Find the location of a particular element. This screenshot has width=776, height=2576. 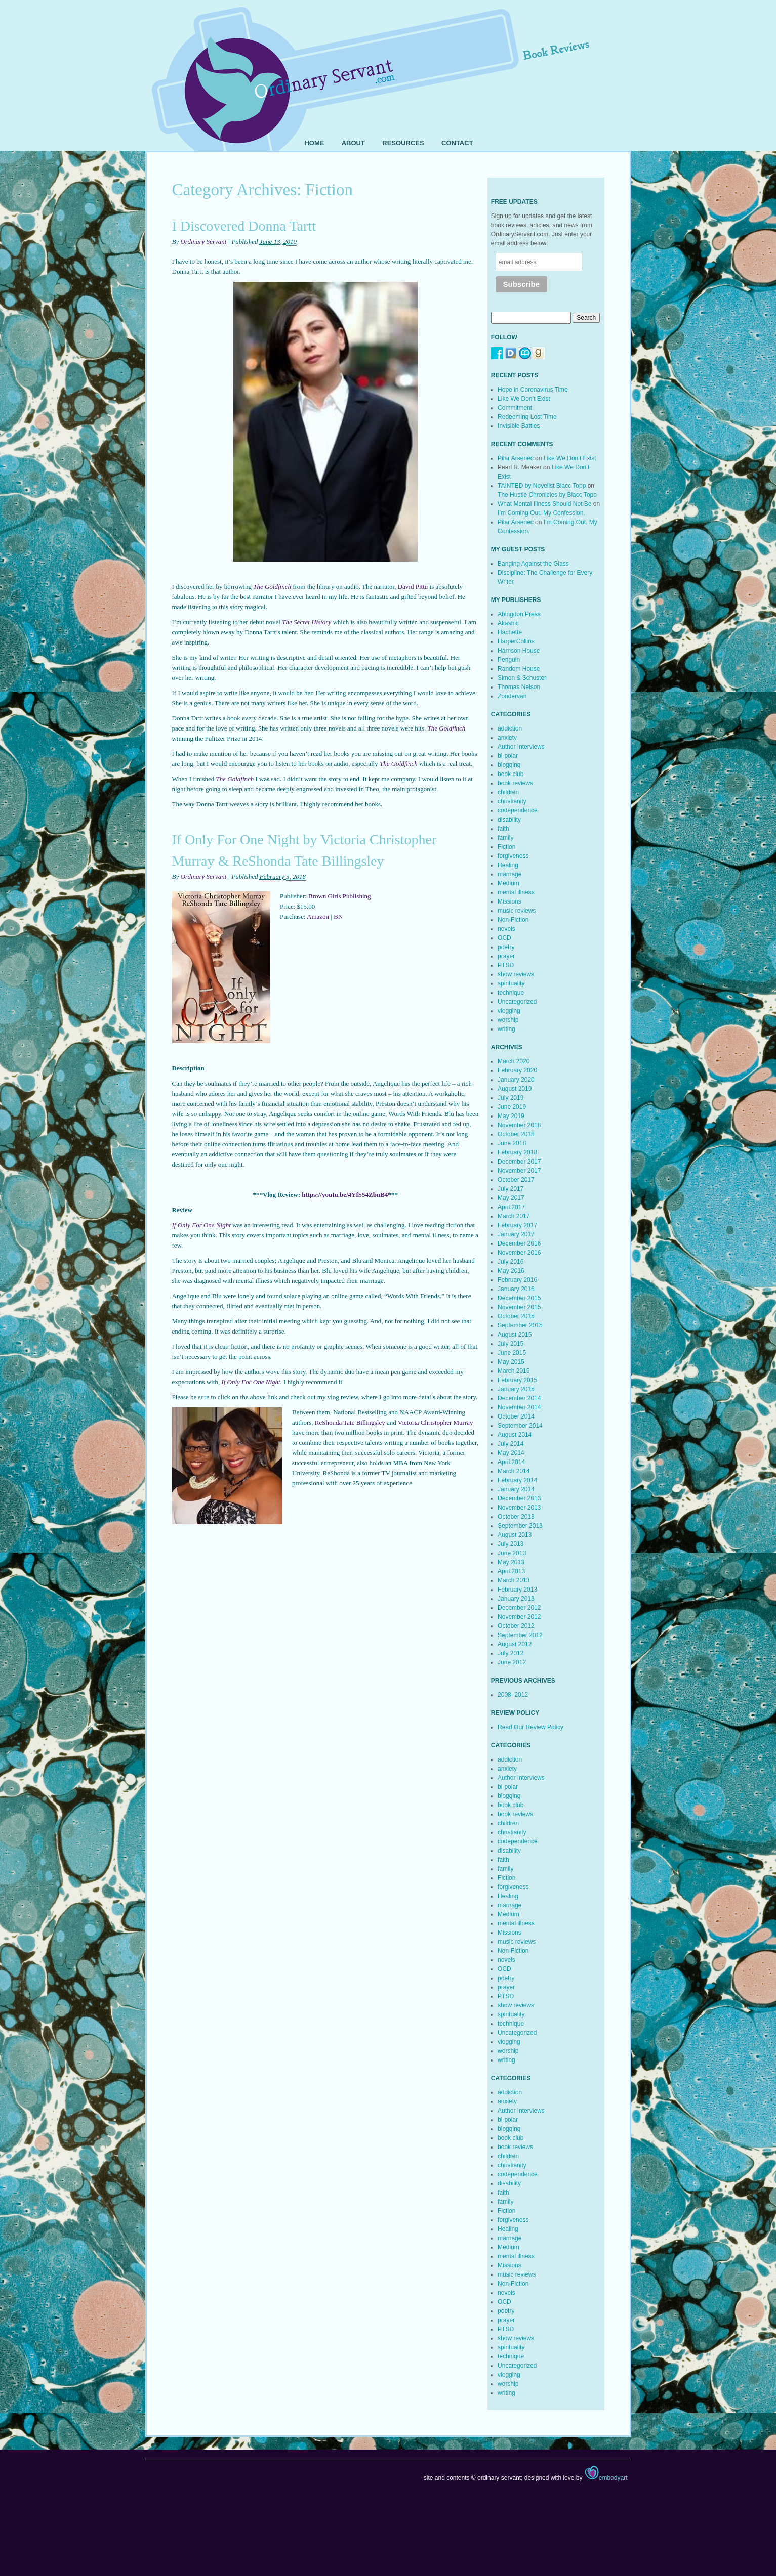

writing is located at coordinates (506, 1029).